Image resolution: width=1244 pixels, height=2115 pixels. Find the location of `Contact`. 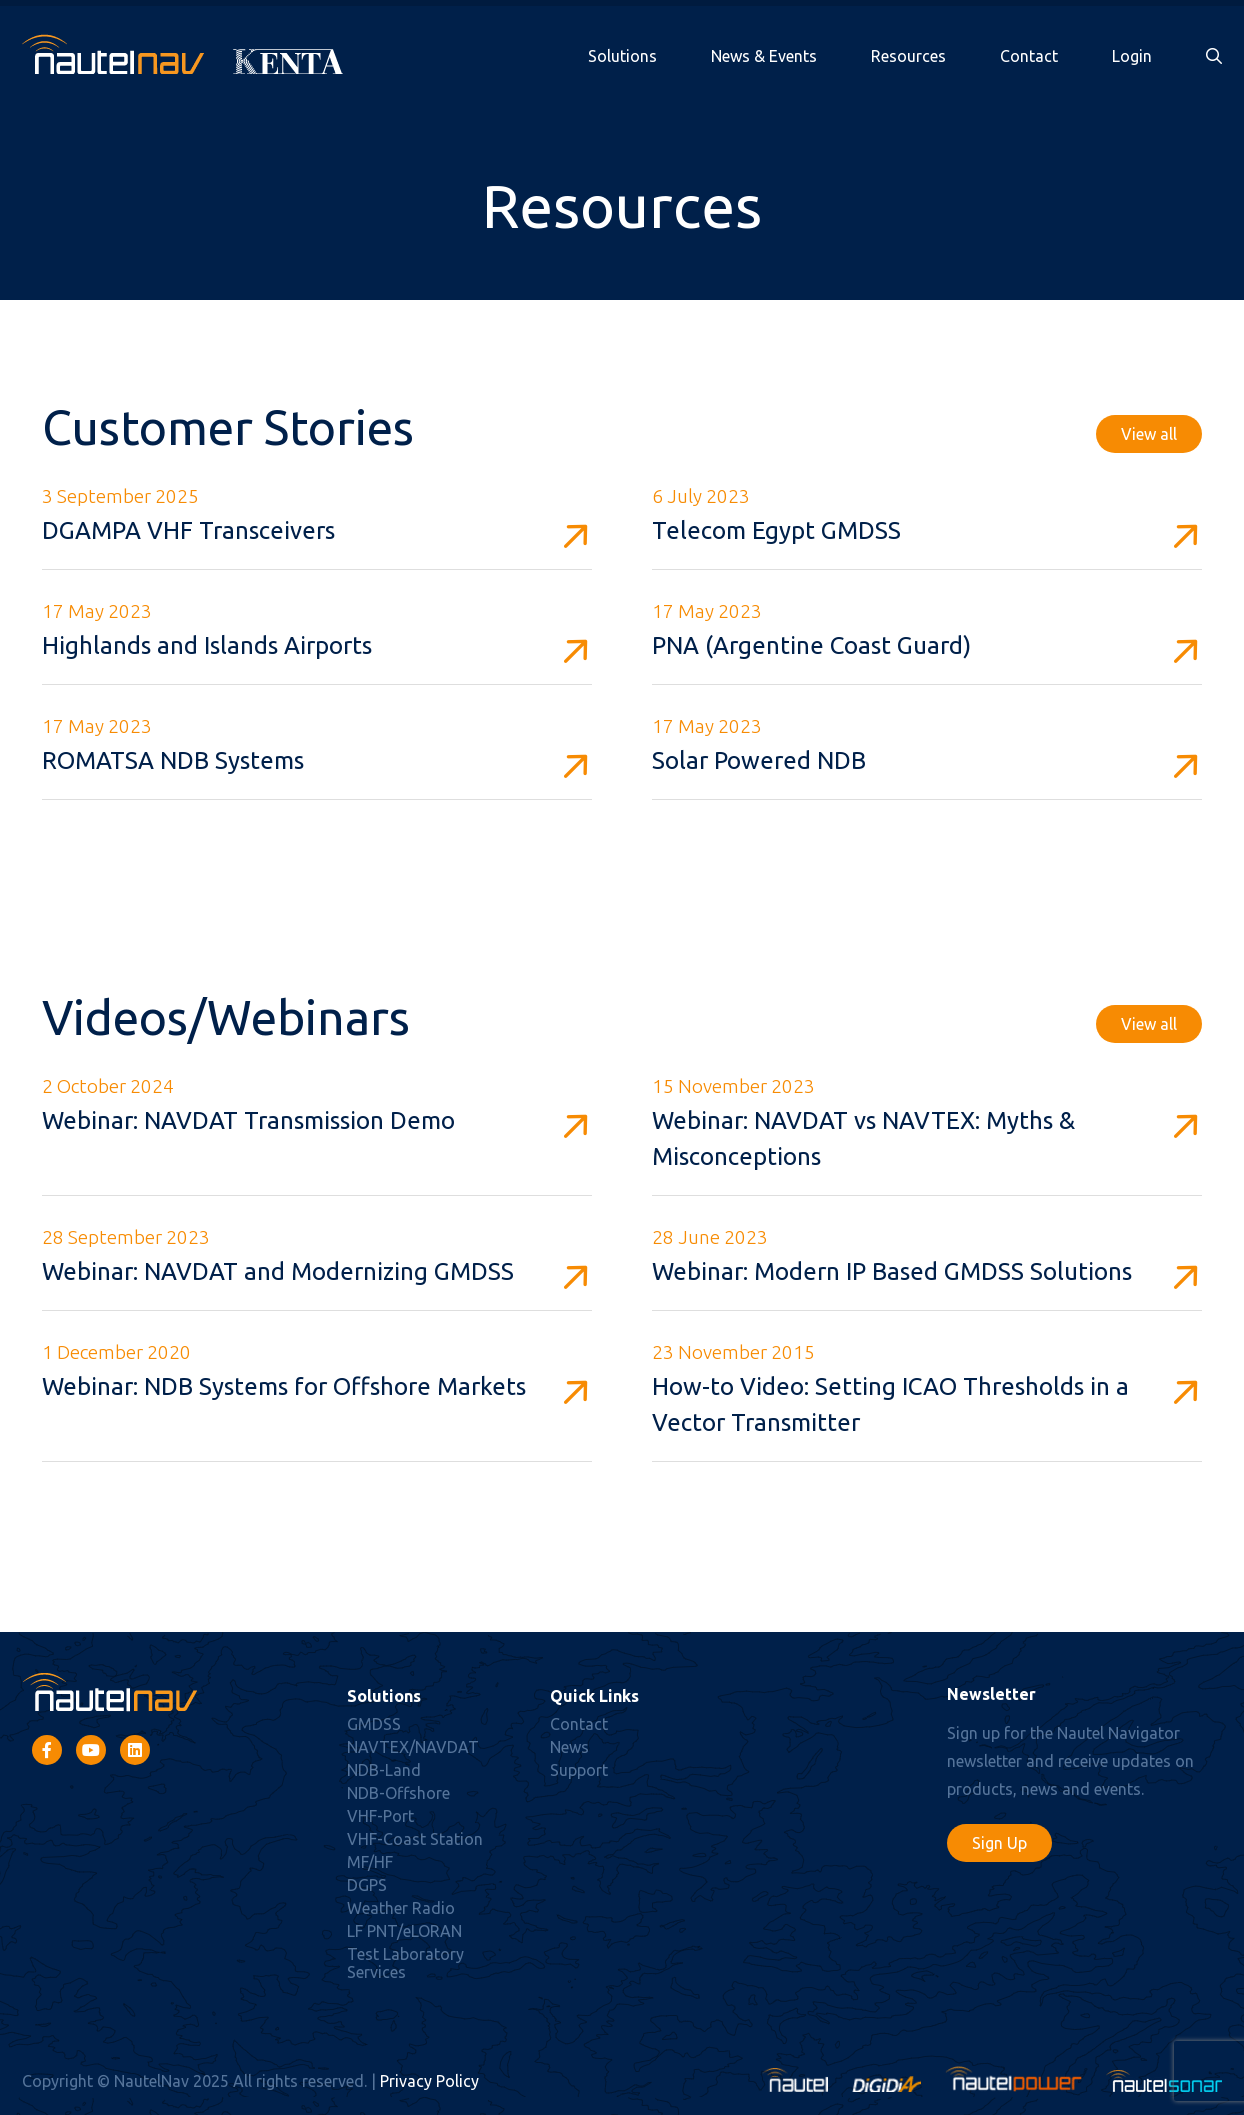

Contact is located at coordinates (1029, 56).